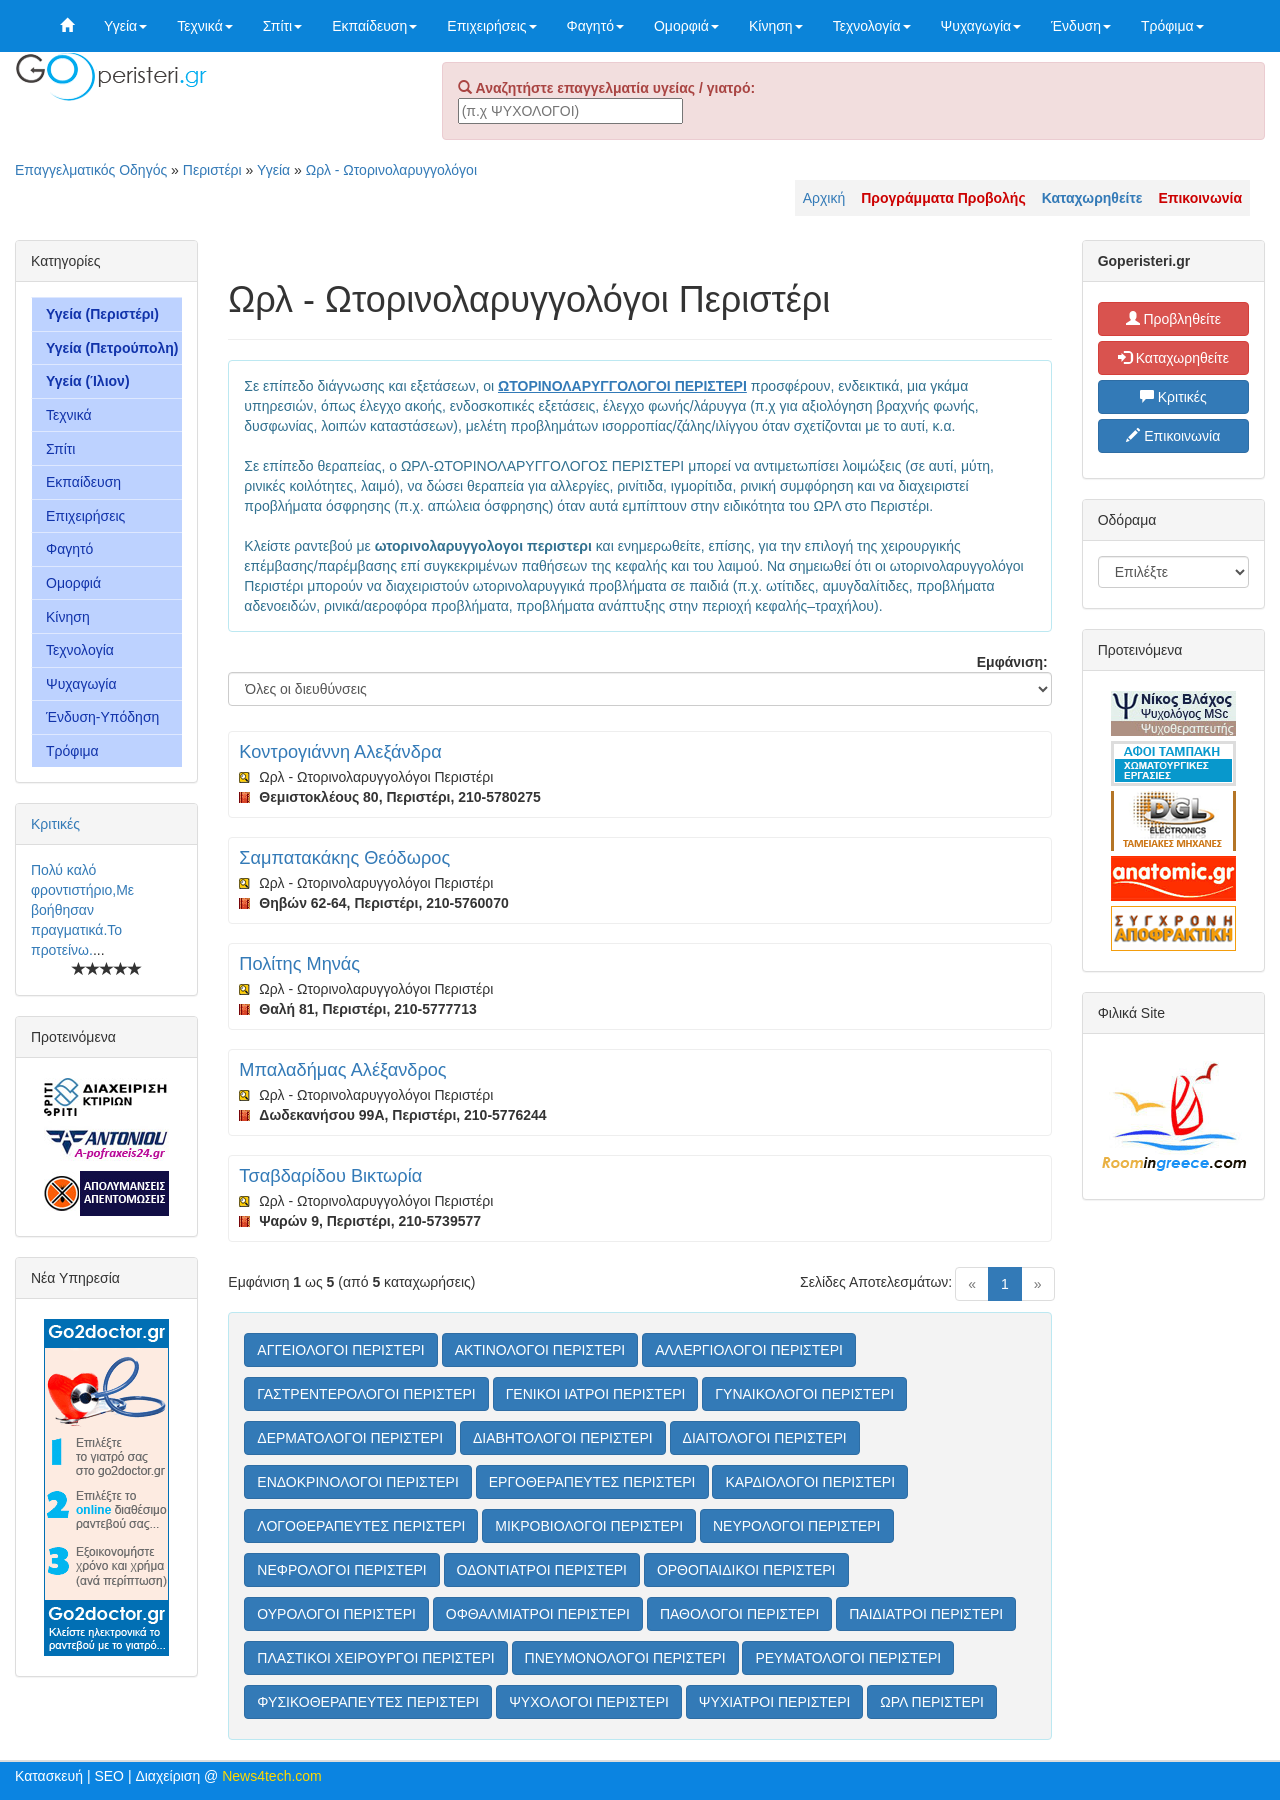 The image size is (1280, 1800). Describe the element at coordinates (330, 1176) in the screenshot. I see `Τσαβδαρίδου Βικτωρία` at that location.